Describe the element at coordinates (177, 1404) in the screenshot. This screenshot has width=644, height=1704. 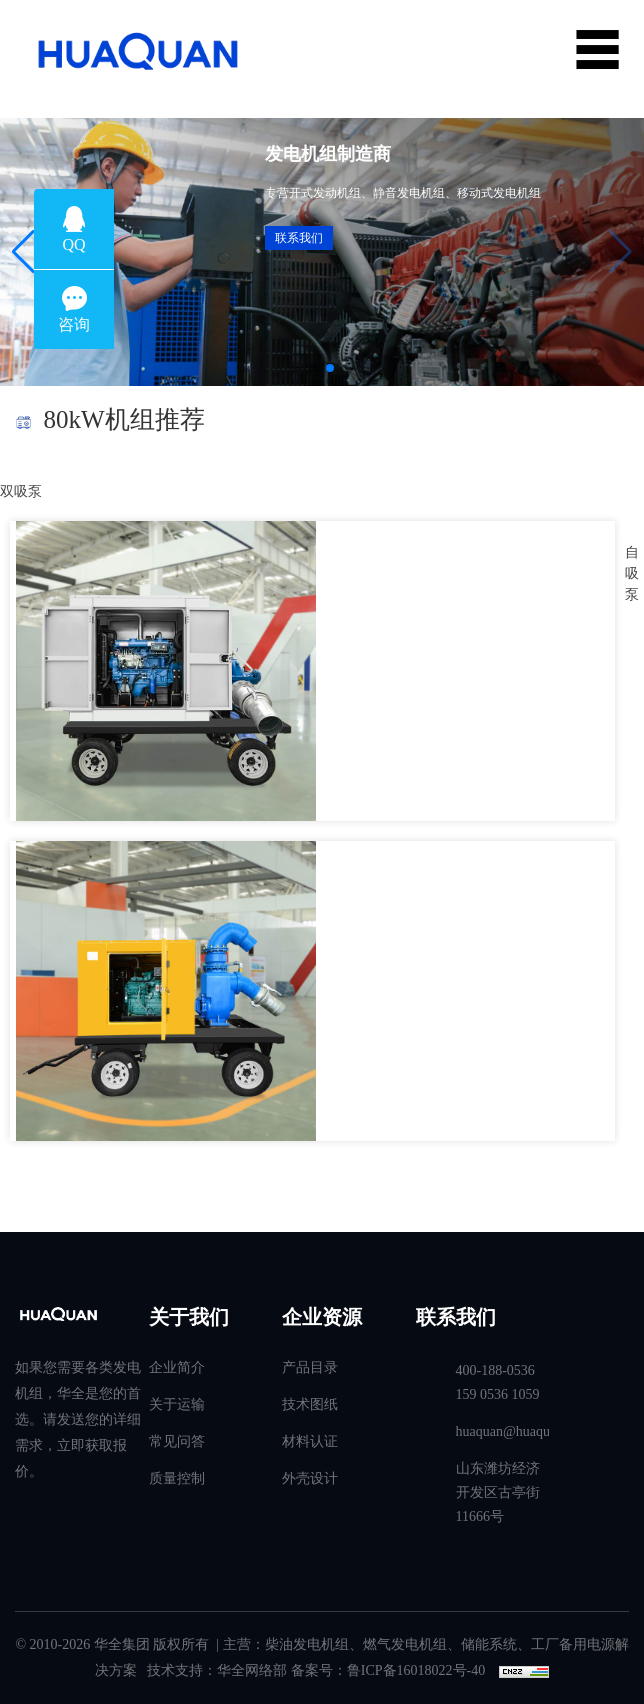
I see `关于运输` at that location.